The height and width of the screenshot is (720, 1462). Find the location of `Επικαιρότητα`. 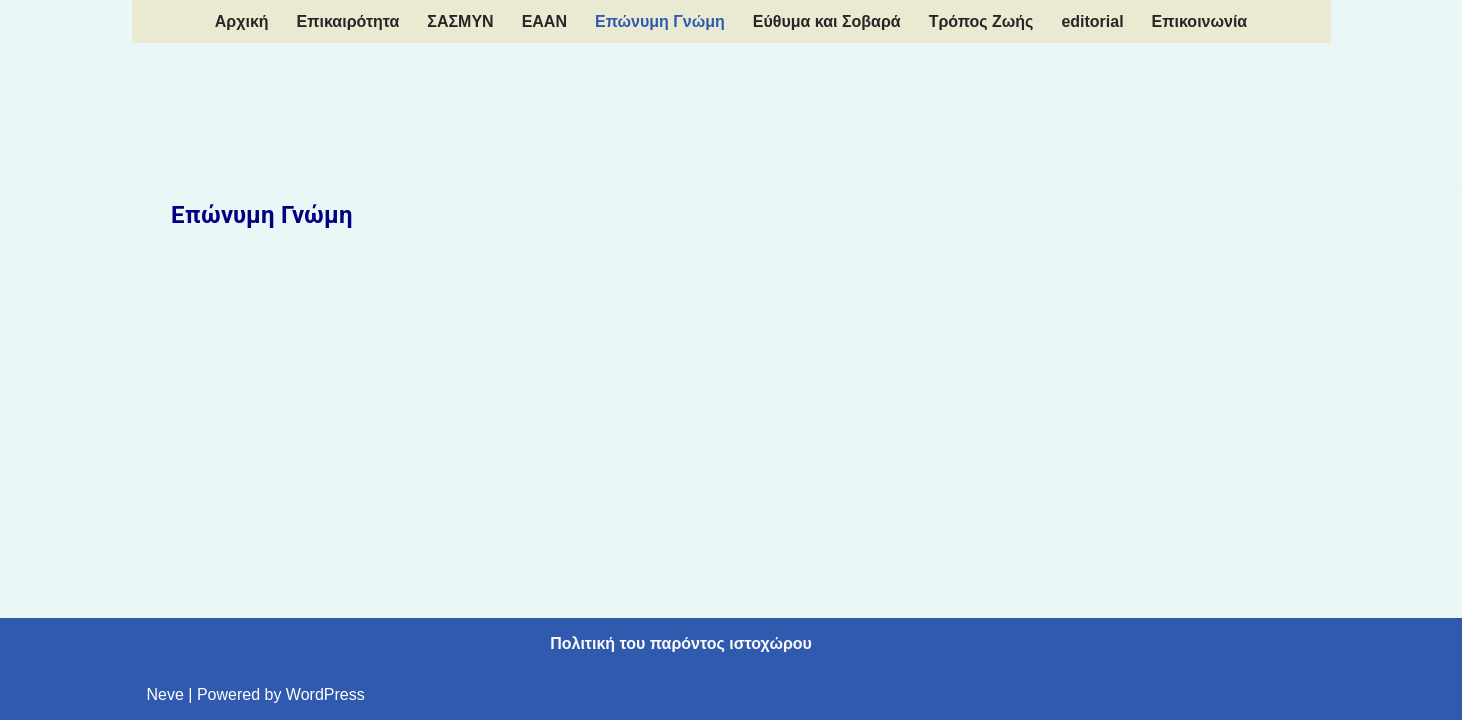

Επικαιρότητα is located at coordinates (348, 21).